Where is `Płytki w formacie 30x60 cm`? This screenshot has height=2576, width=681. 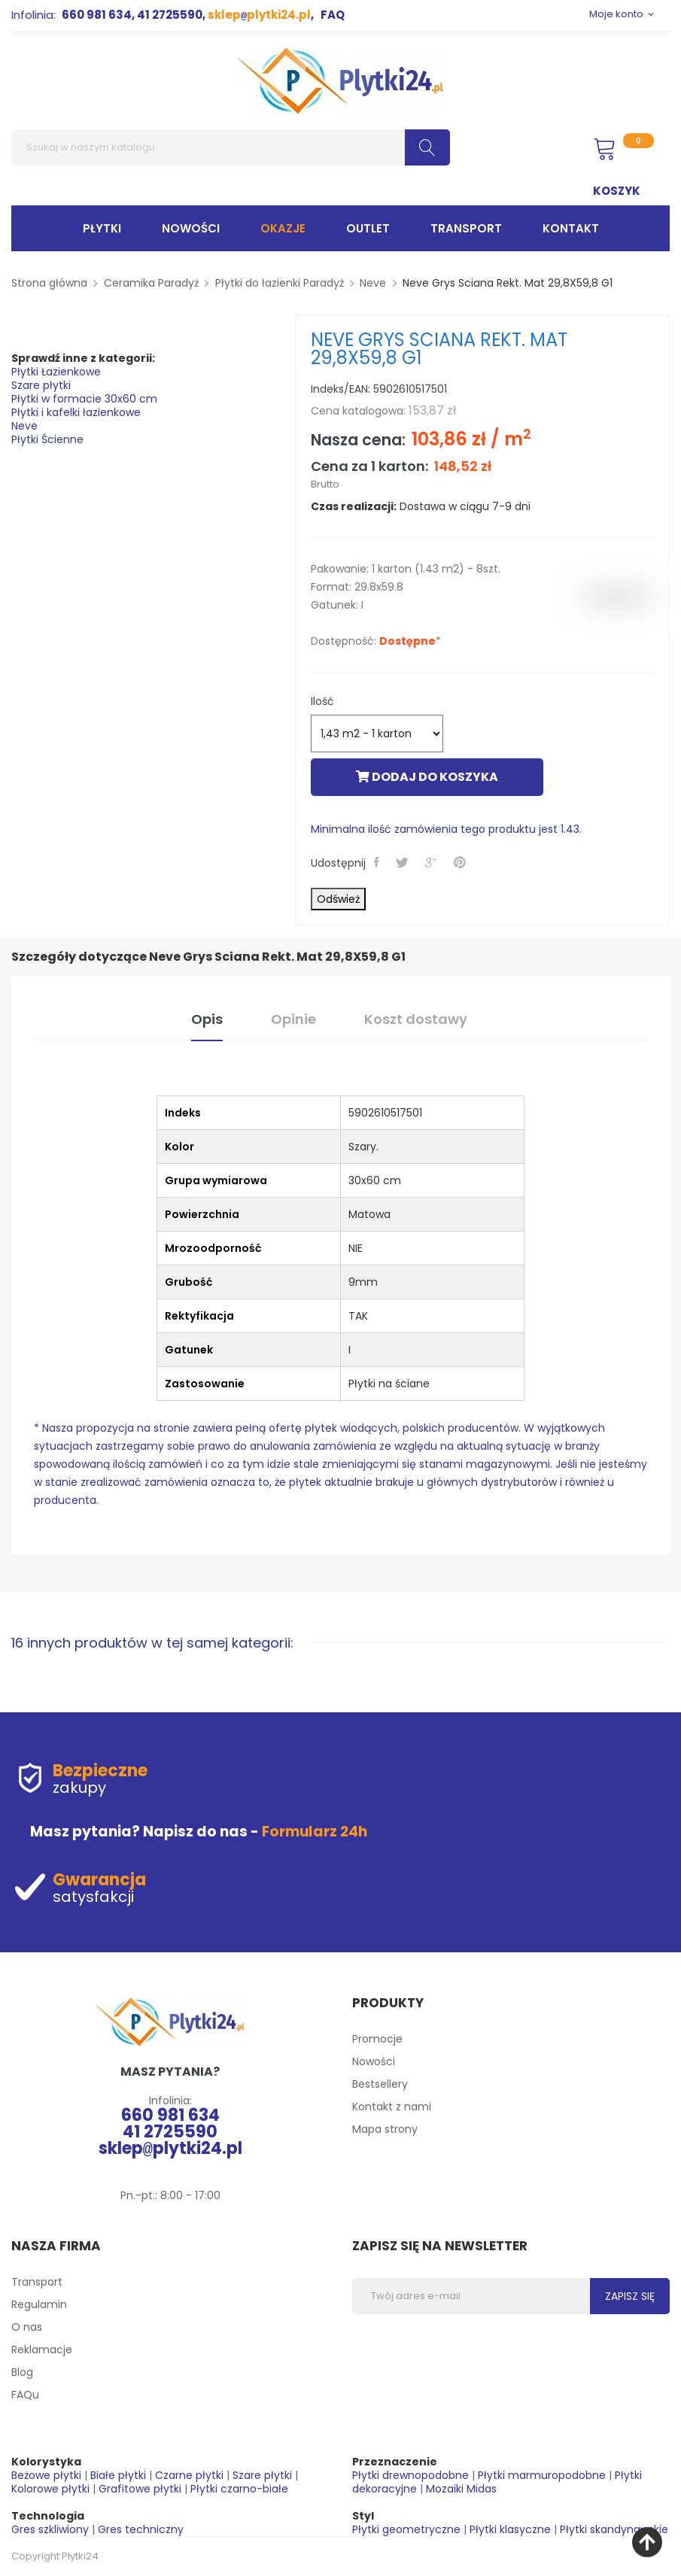 Płytki w formacie 30x60 cm is located at coordinates (84, 398).